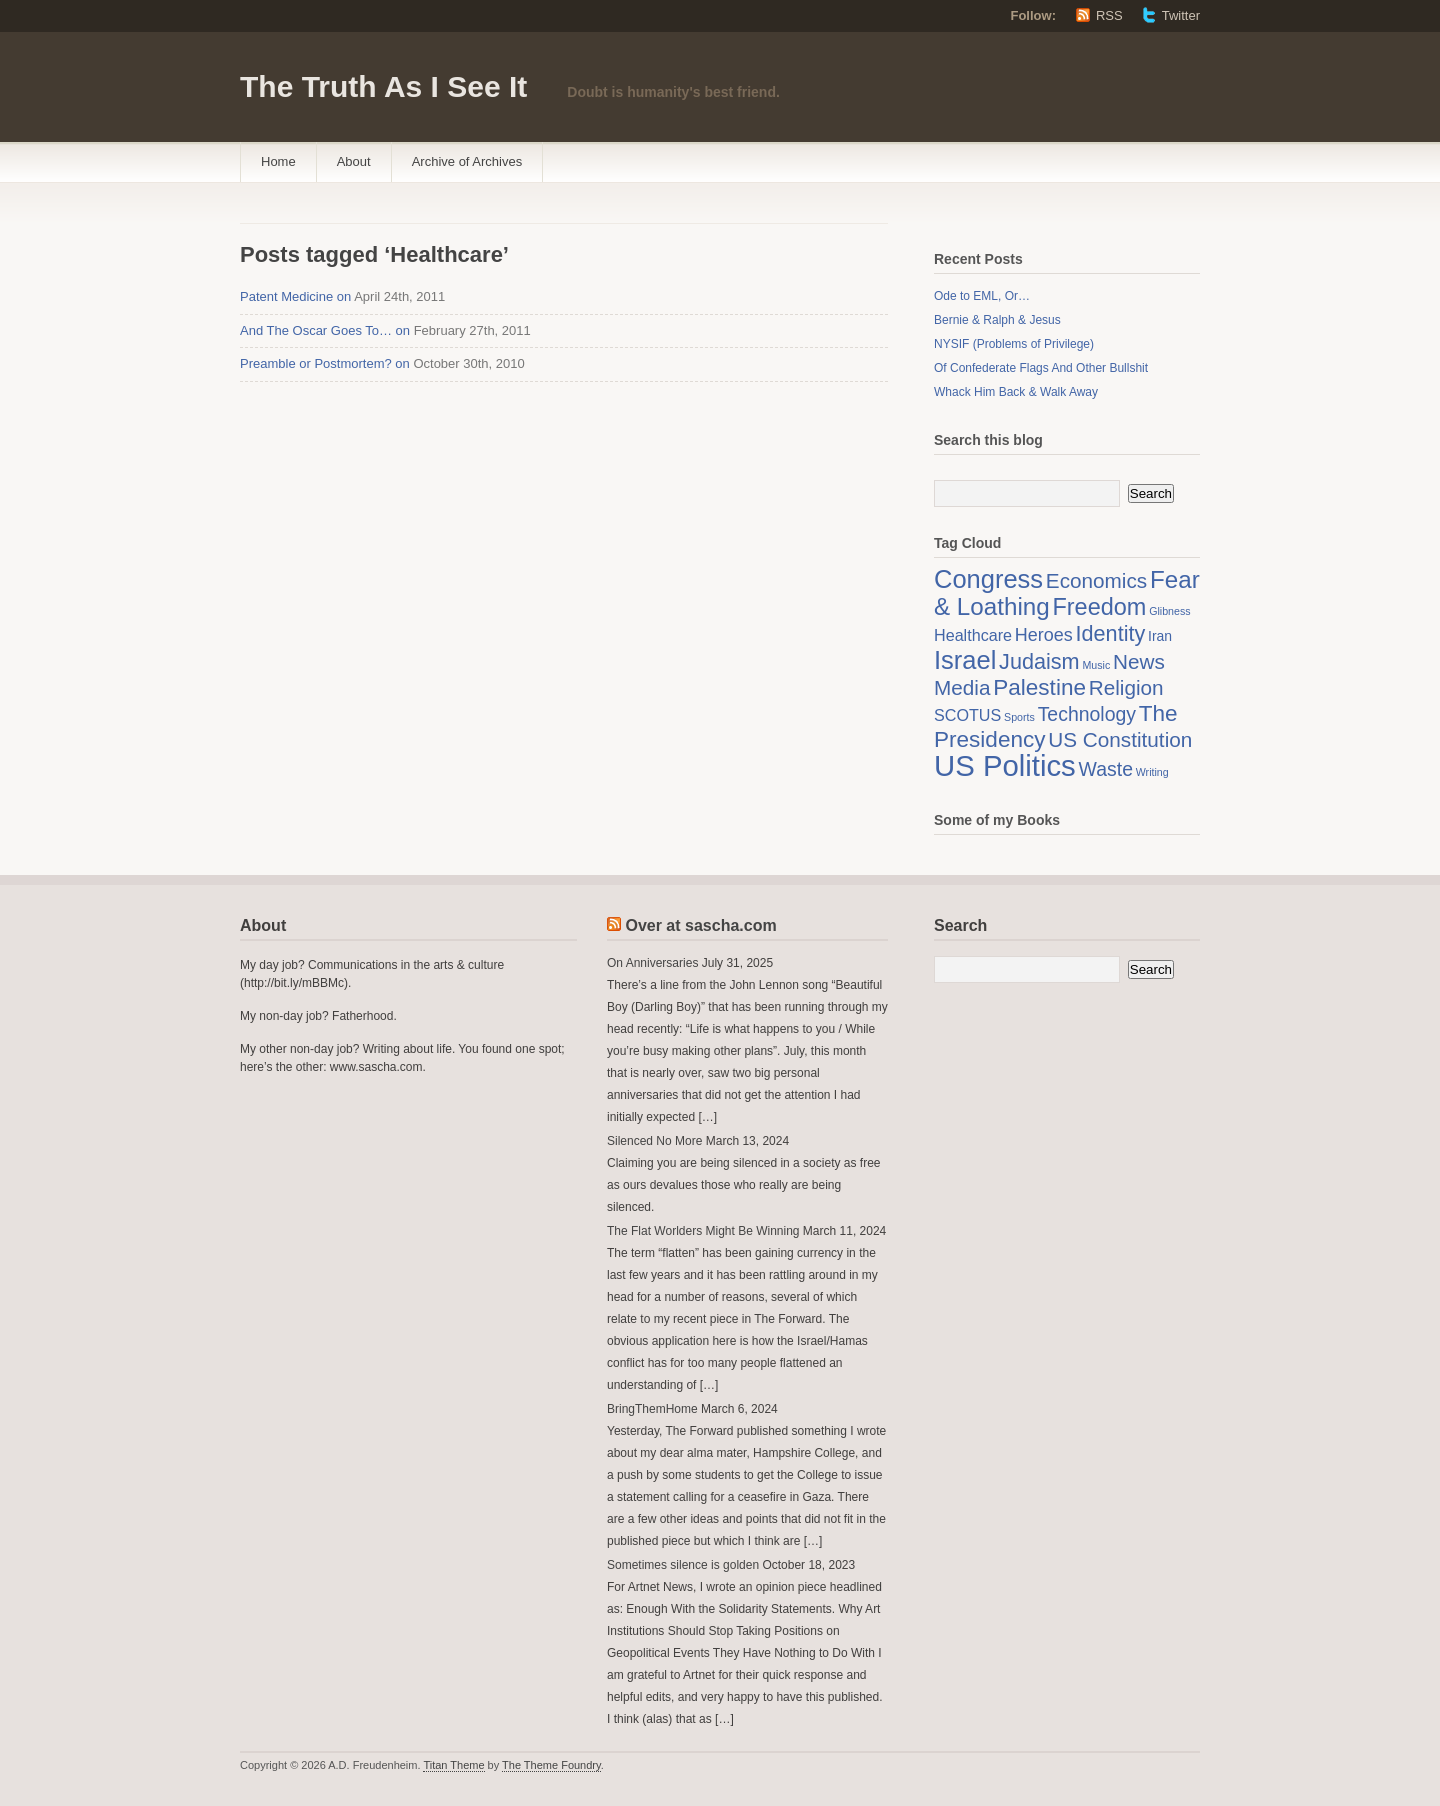  I want to click on Preamble or Postmortem? on, so click(325, 363).